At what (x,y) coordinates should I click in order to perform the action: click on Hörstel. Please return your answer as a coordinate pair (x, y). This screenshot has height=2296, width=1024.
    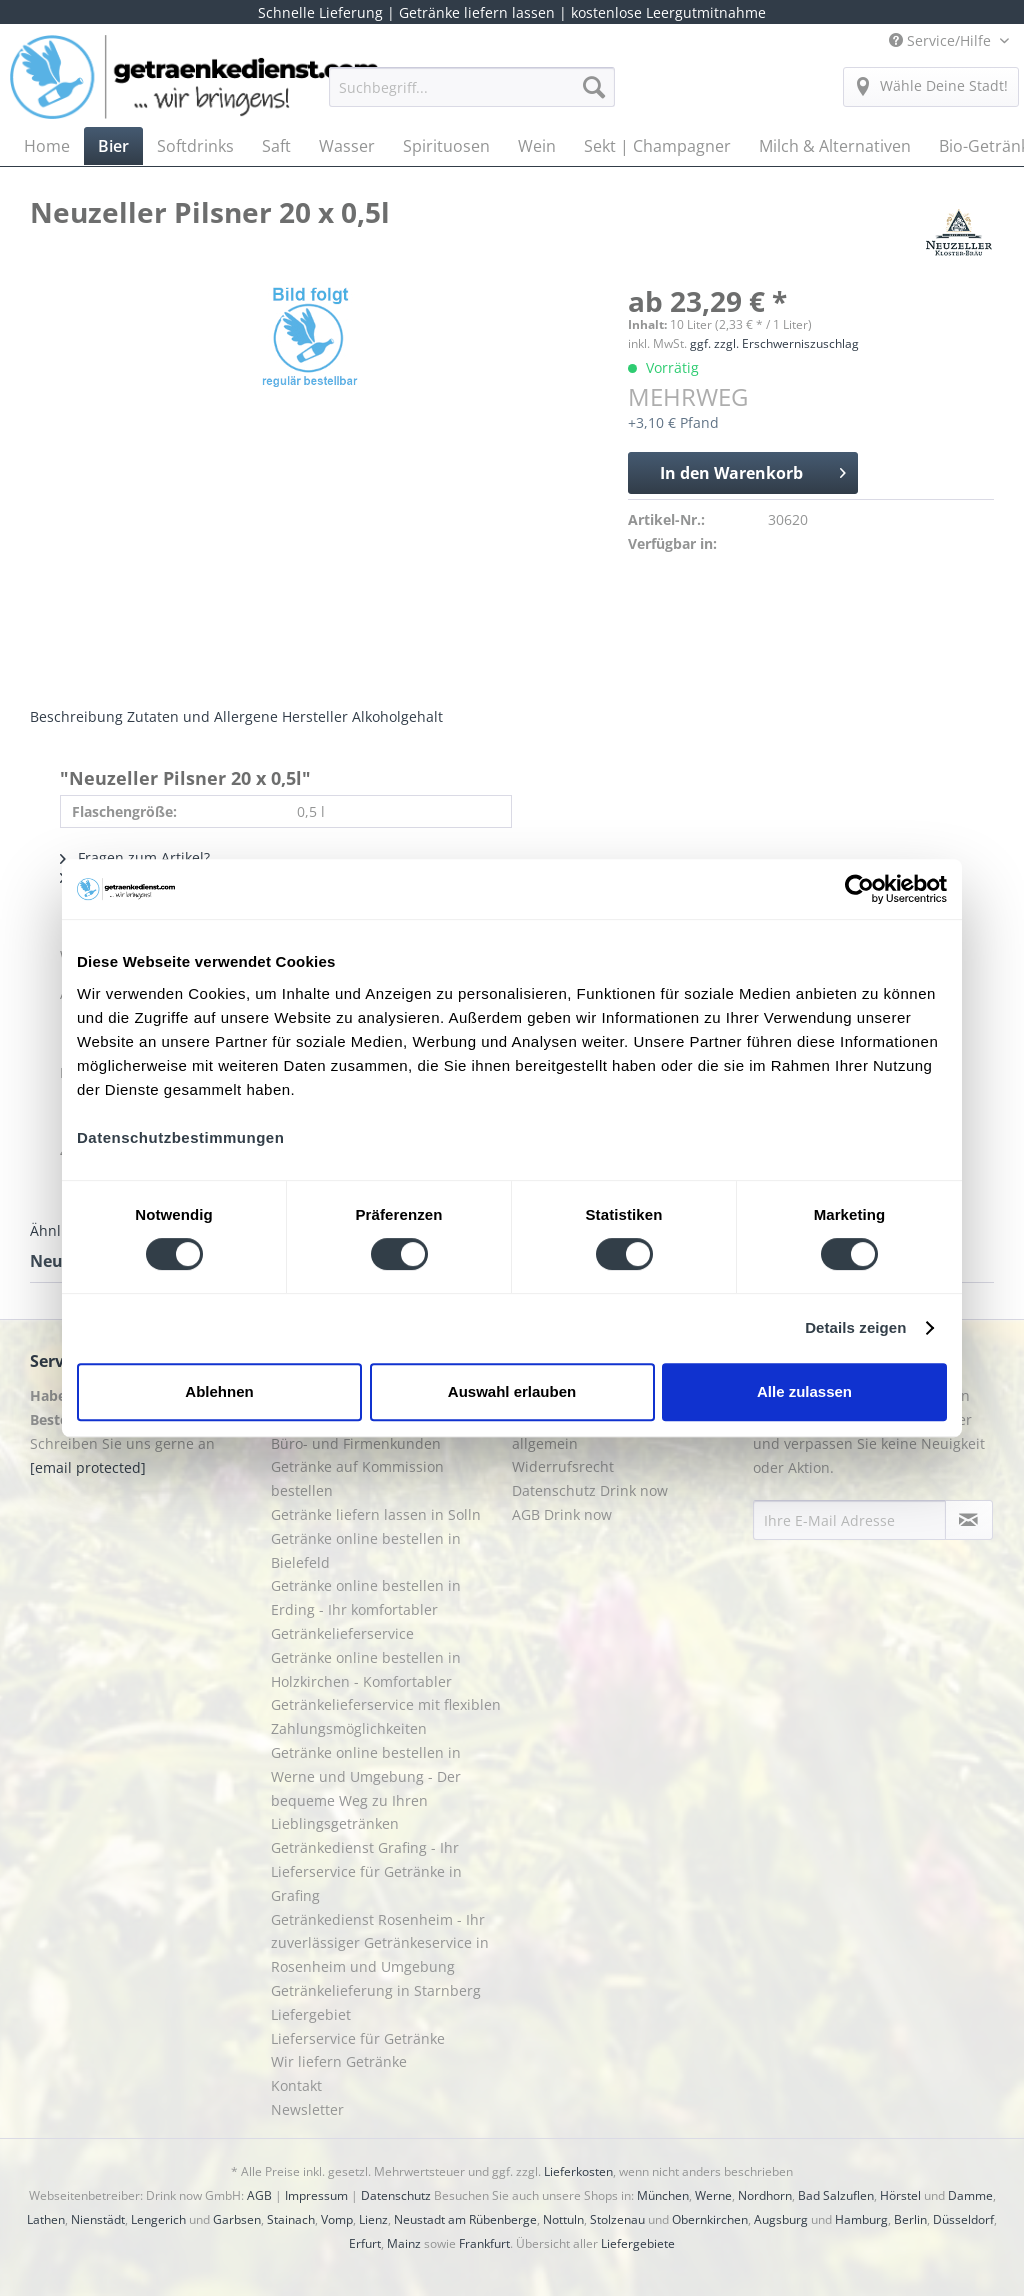
    Looking at the image, I should click on (900, 2195).